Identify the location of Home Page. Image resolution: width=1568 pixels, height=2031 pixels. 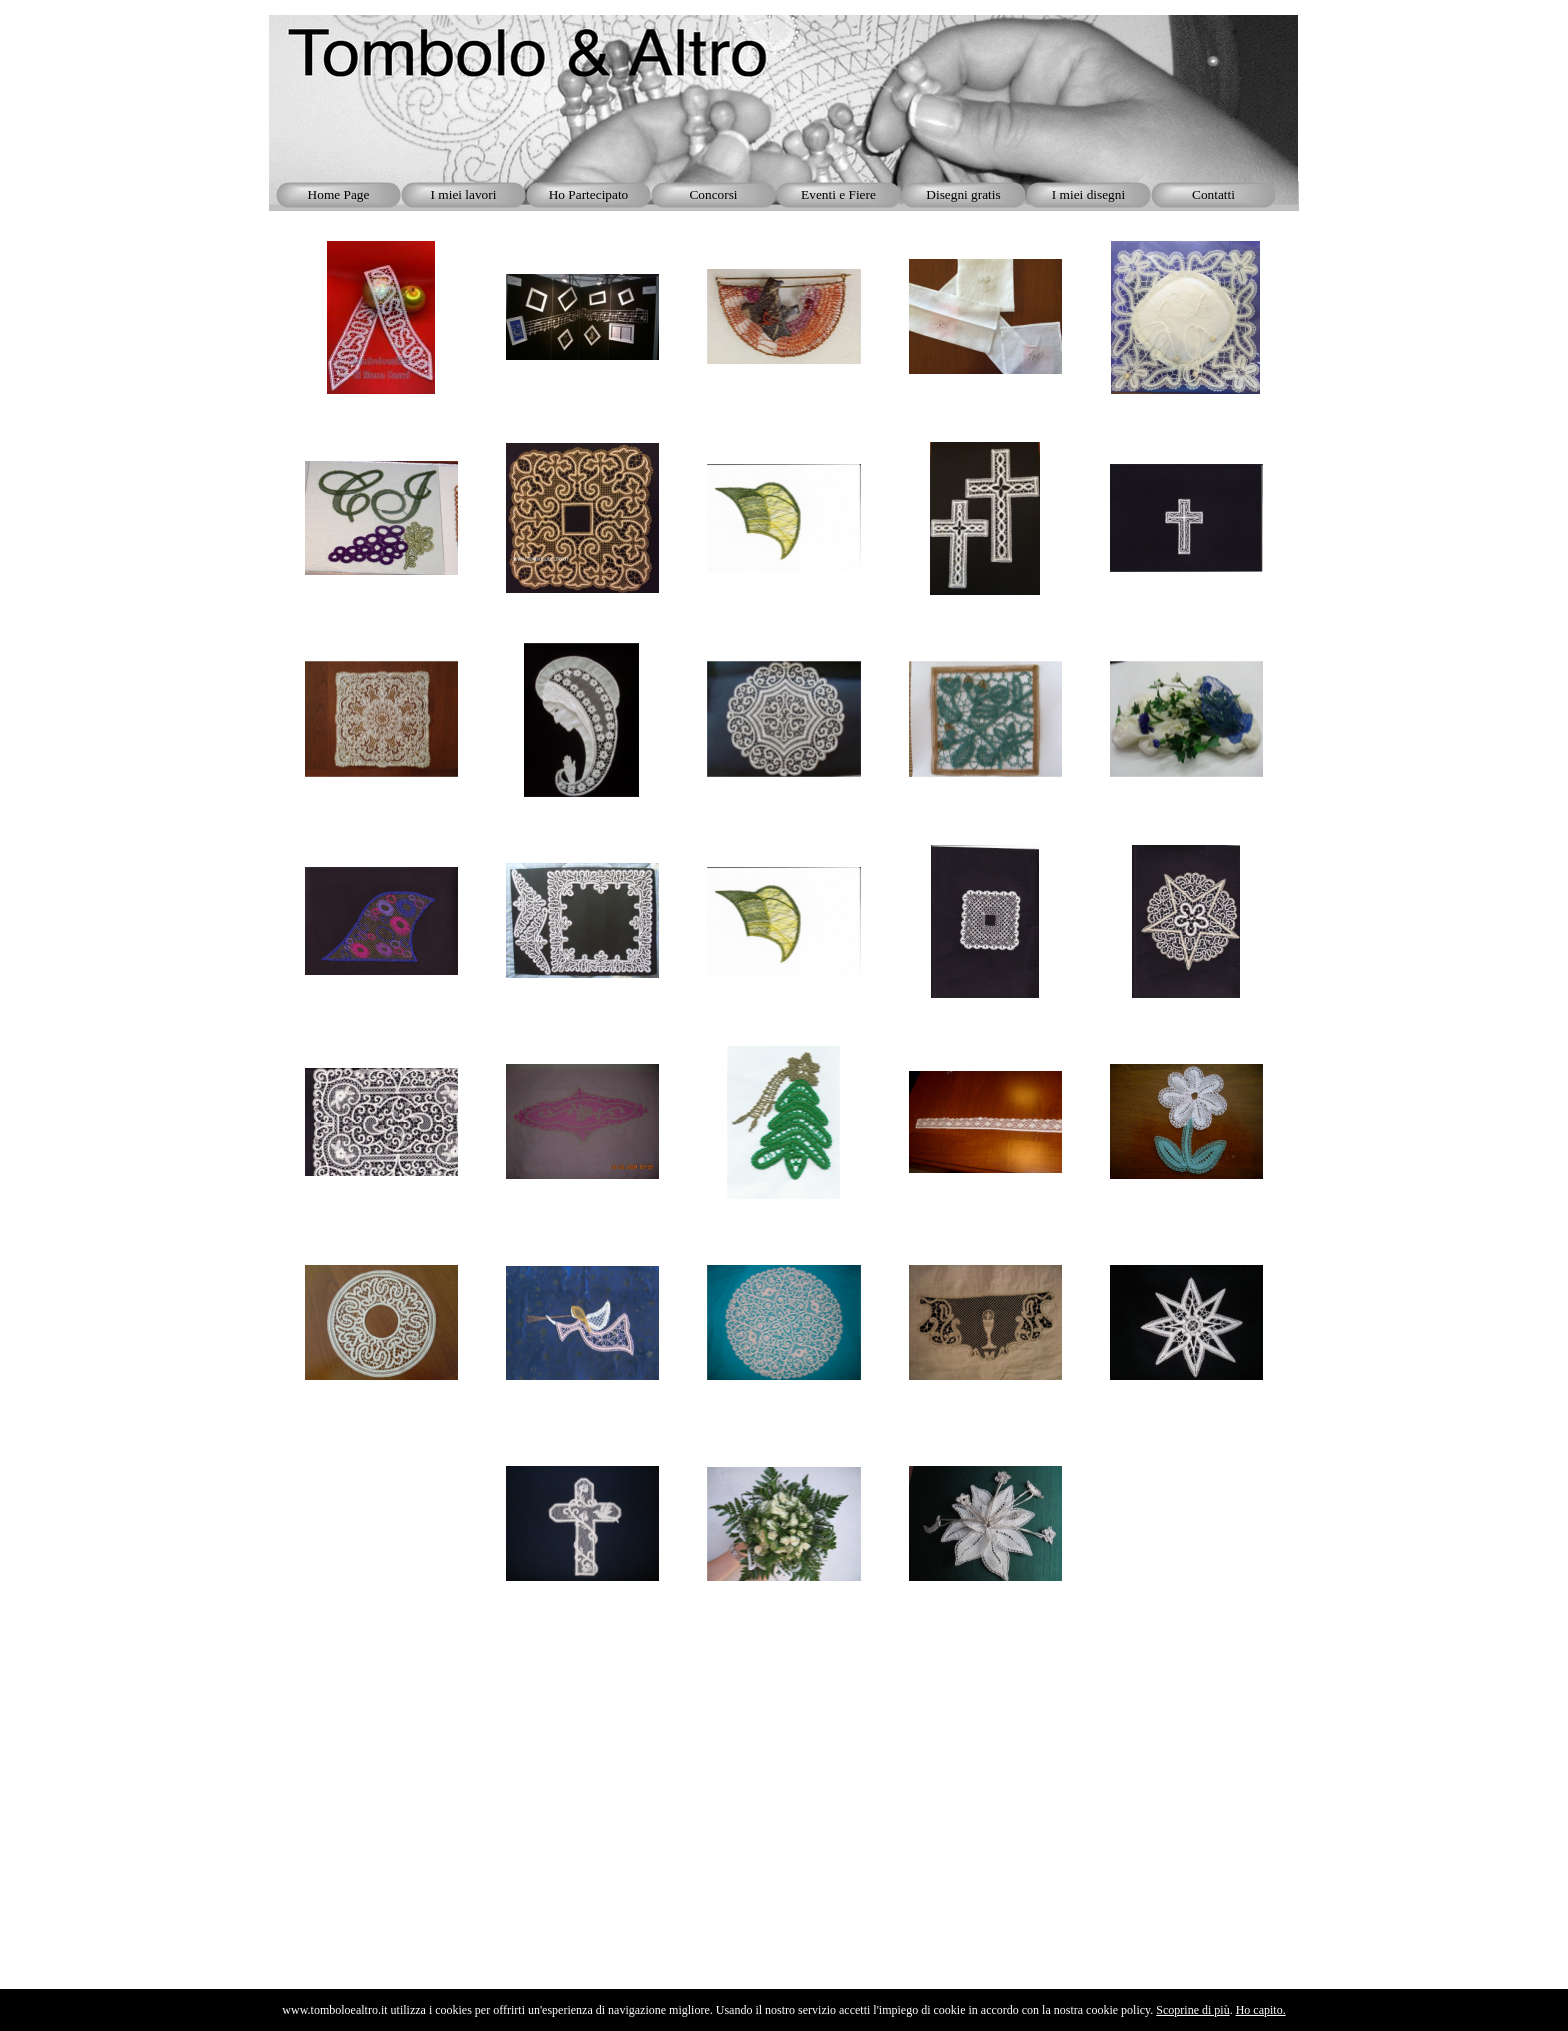
(339, 194).